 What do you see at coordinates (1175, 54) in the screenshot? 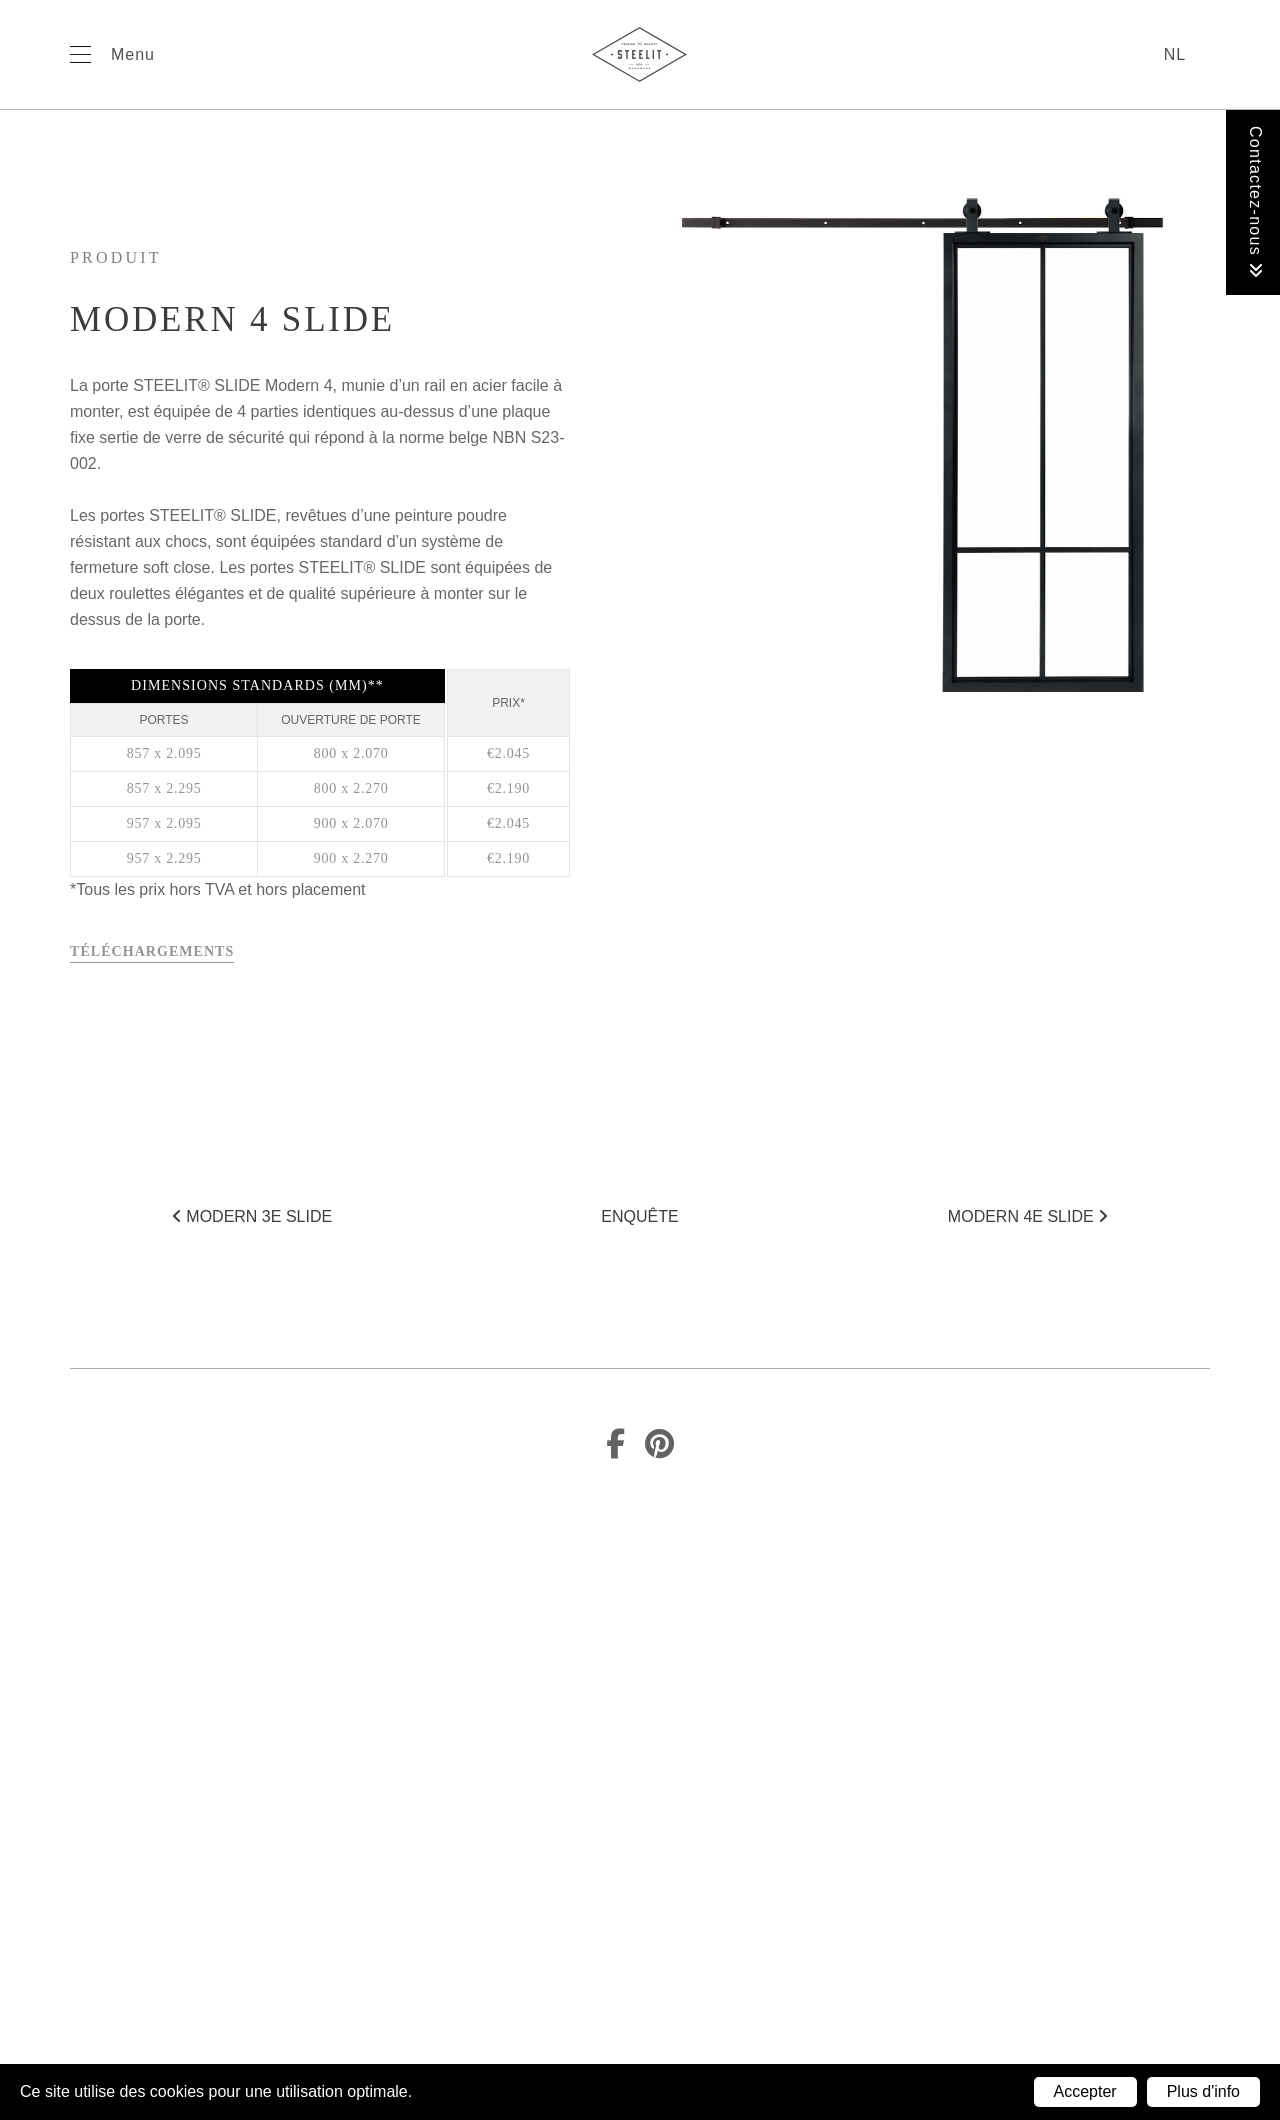
I see `nl` at bounding box center [1175, 54].